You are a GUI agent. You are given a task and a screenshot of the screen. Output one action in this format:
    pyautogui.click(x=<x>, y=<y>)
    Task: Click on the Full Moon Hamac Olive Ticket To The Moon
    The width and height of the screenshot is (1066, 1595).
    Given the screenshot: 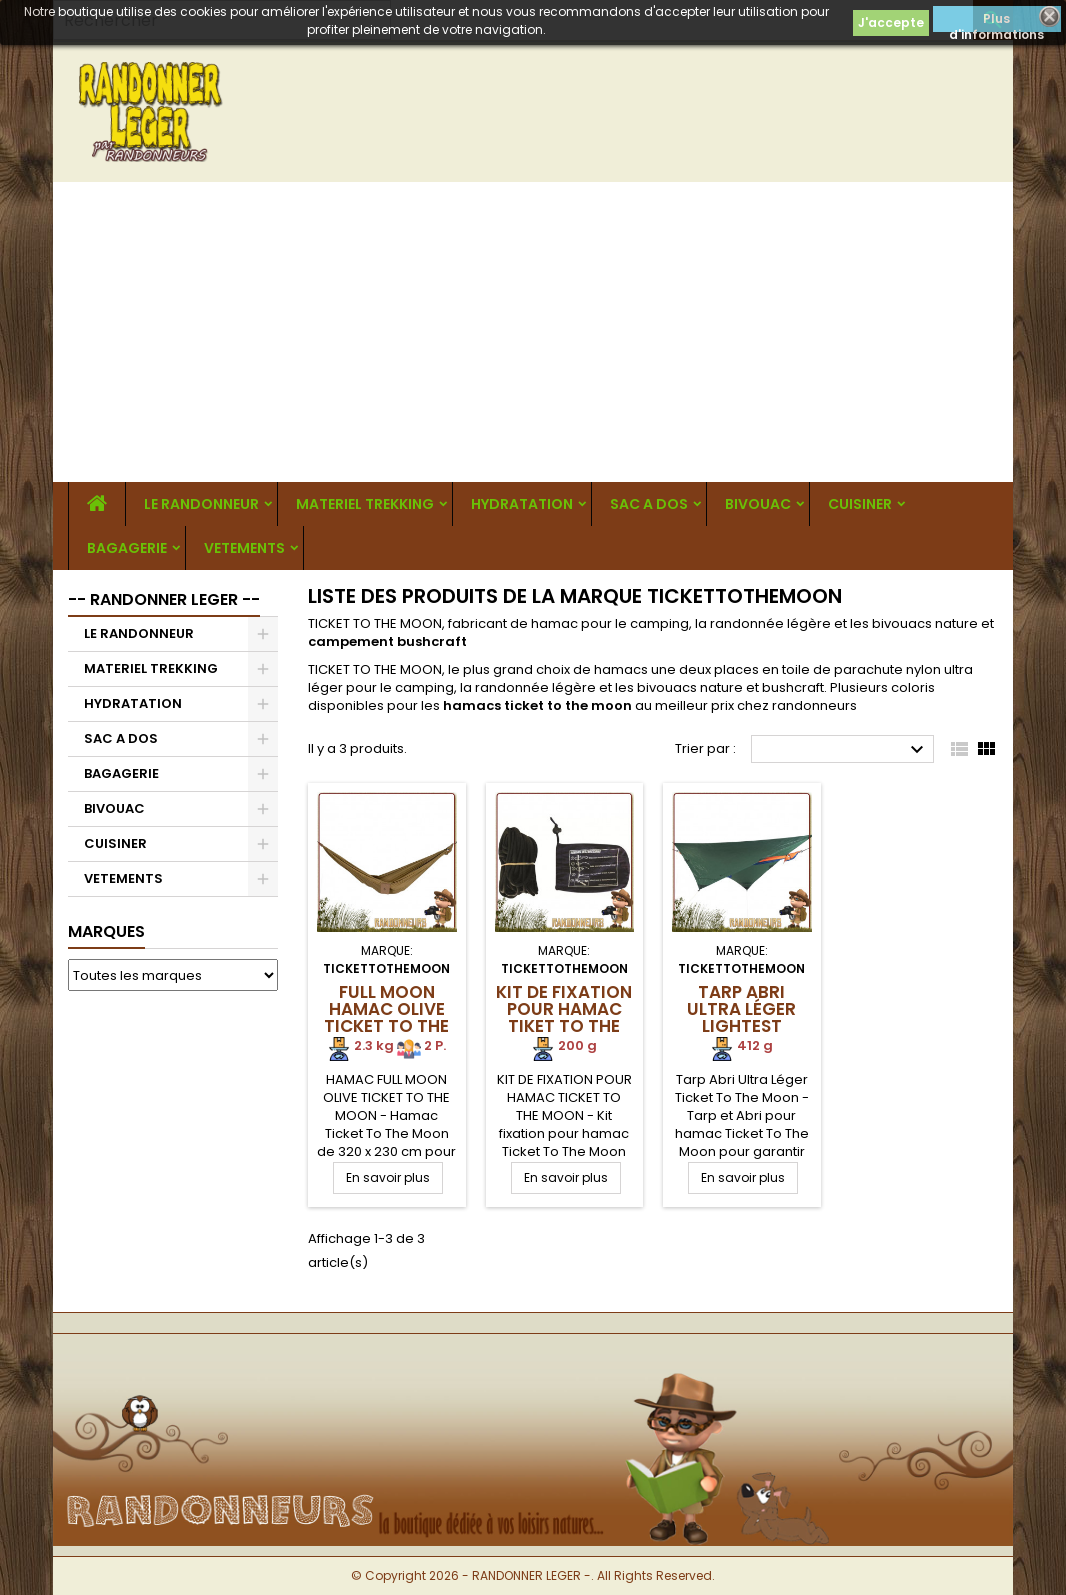 What is the action you would take?
    pyautogui.click(x=386, y=1017)
    